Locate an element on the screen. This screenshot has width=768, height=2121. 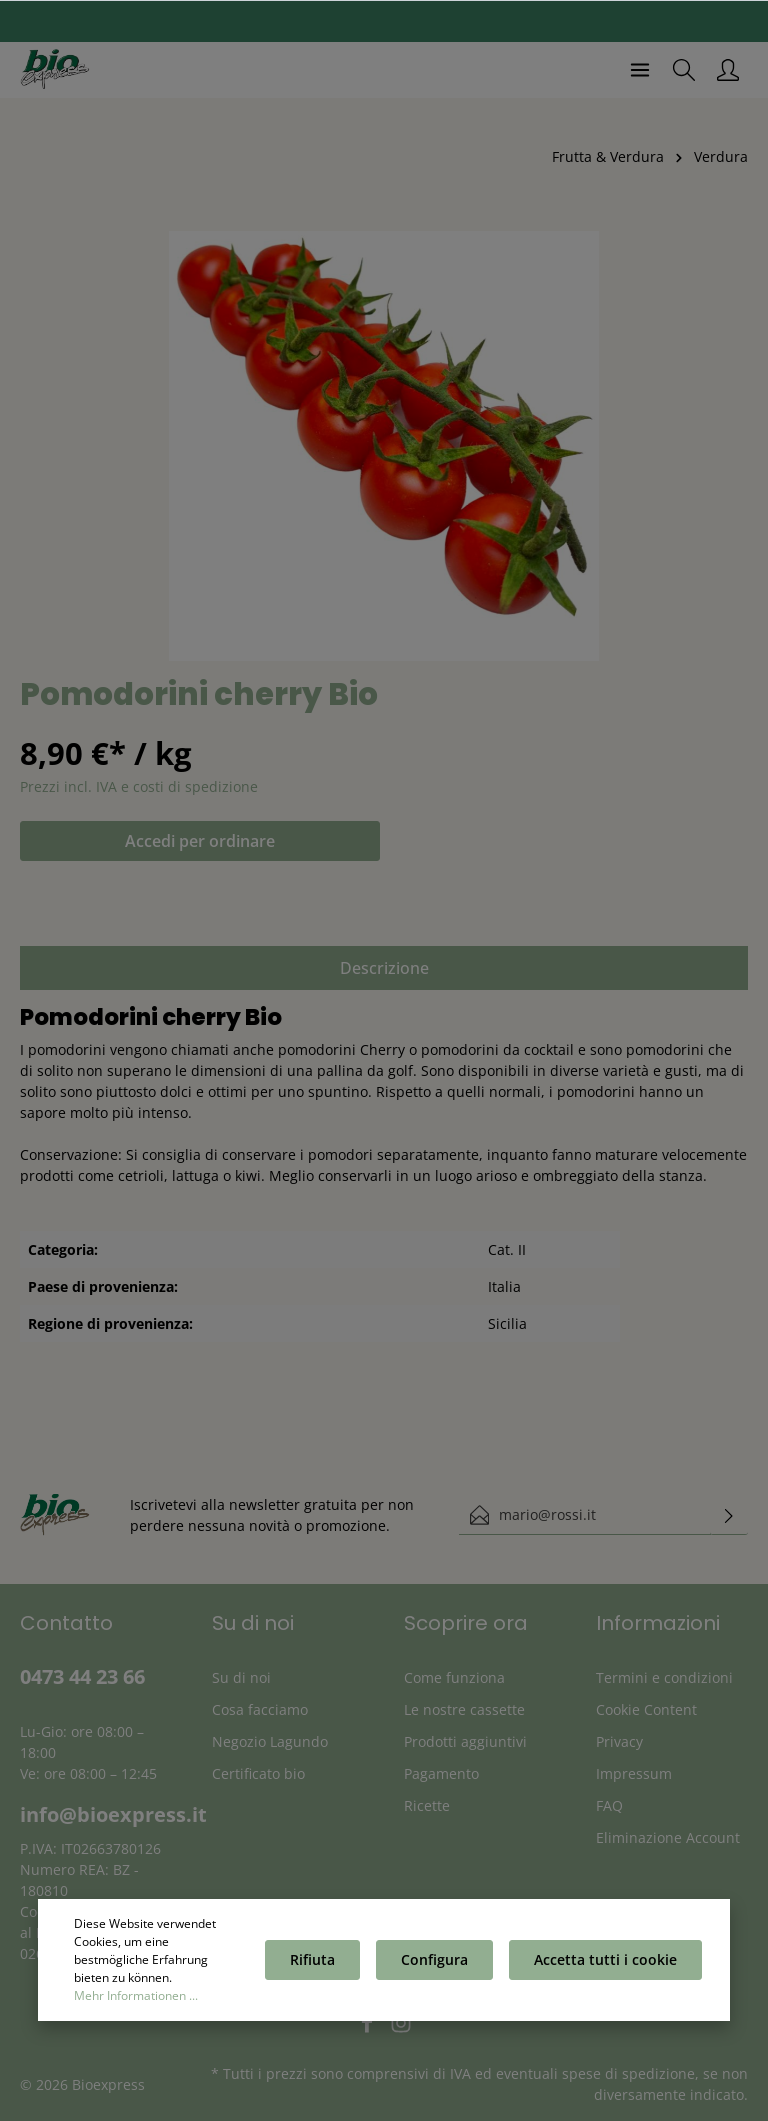
Mehr Informationen ... is located at coordinates (136, 1995).